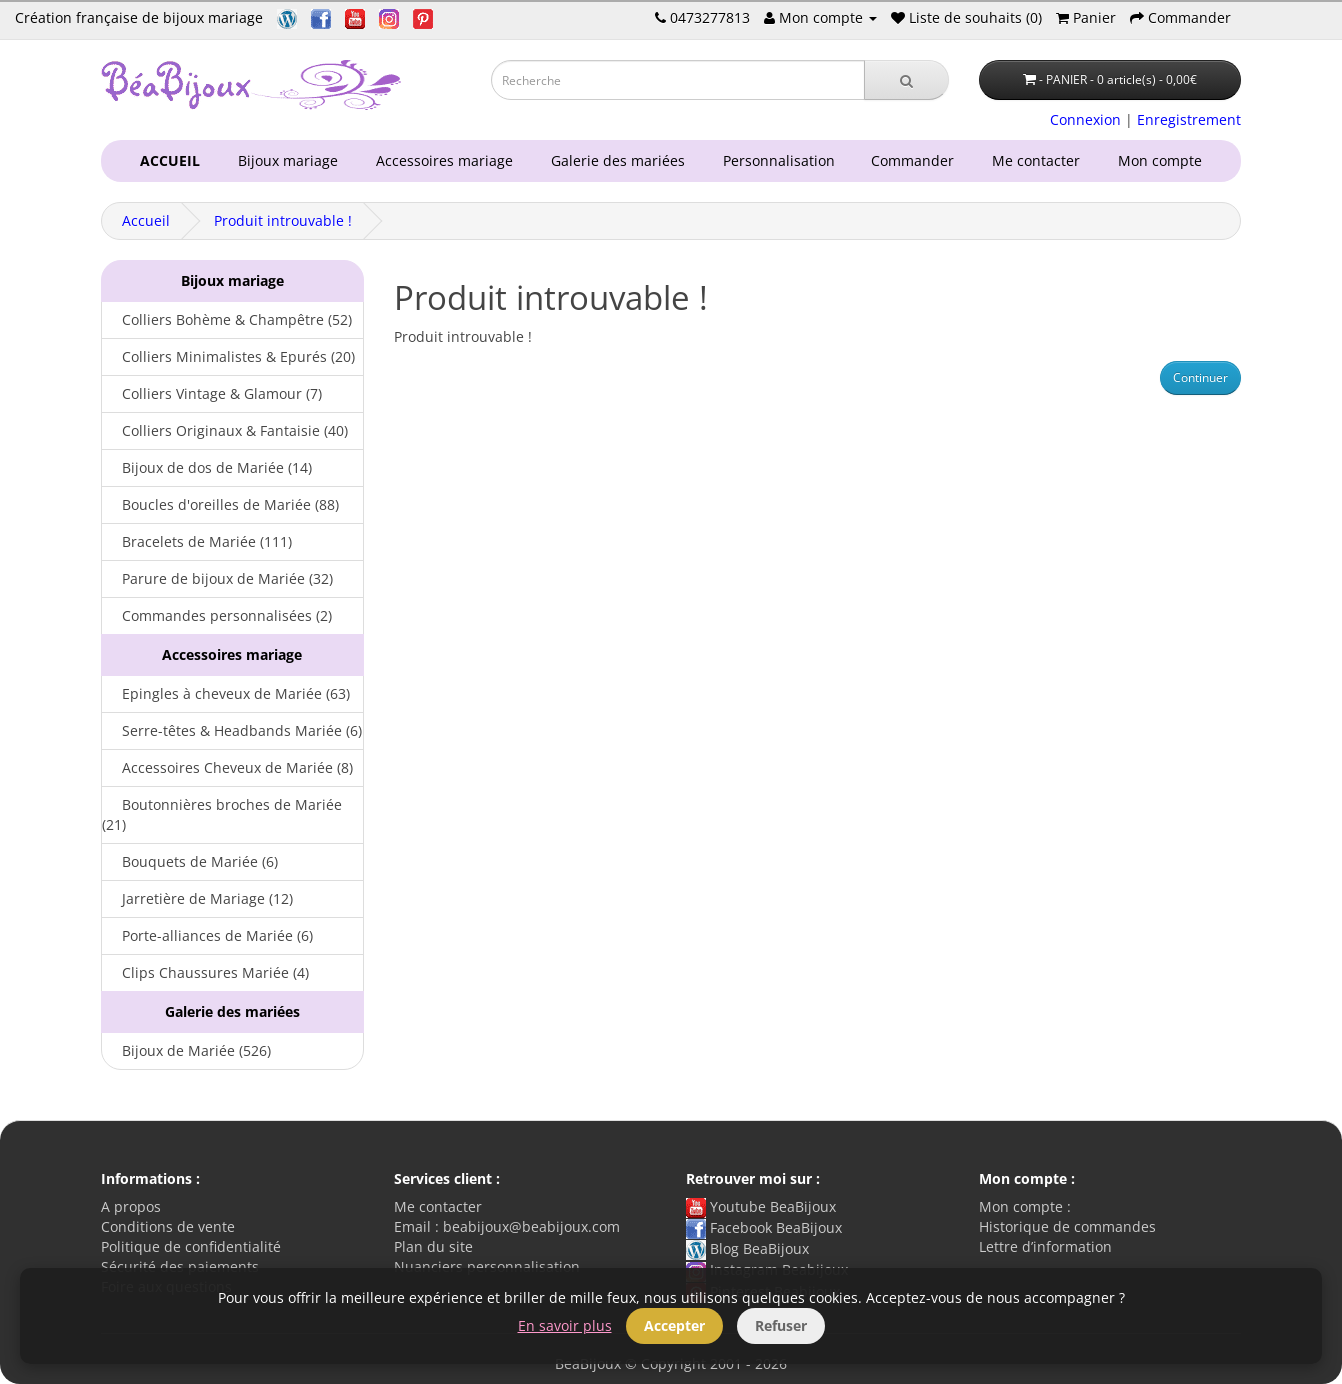  What do you see at coordinates (440, 160) in the screenshot?
I see `Accessoires mariage` at bounding box center [440, 160].